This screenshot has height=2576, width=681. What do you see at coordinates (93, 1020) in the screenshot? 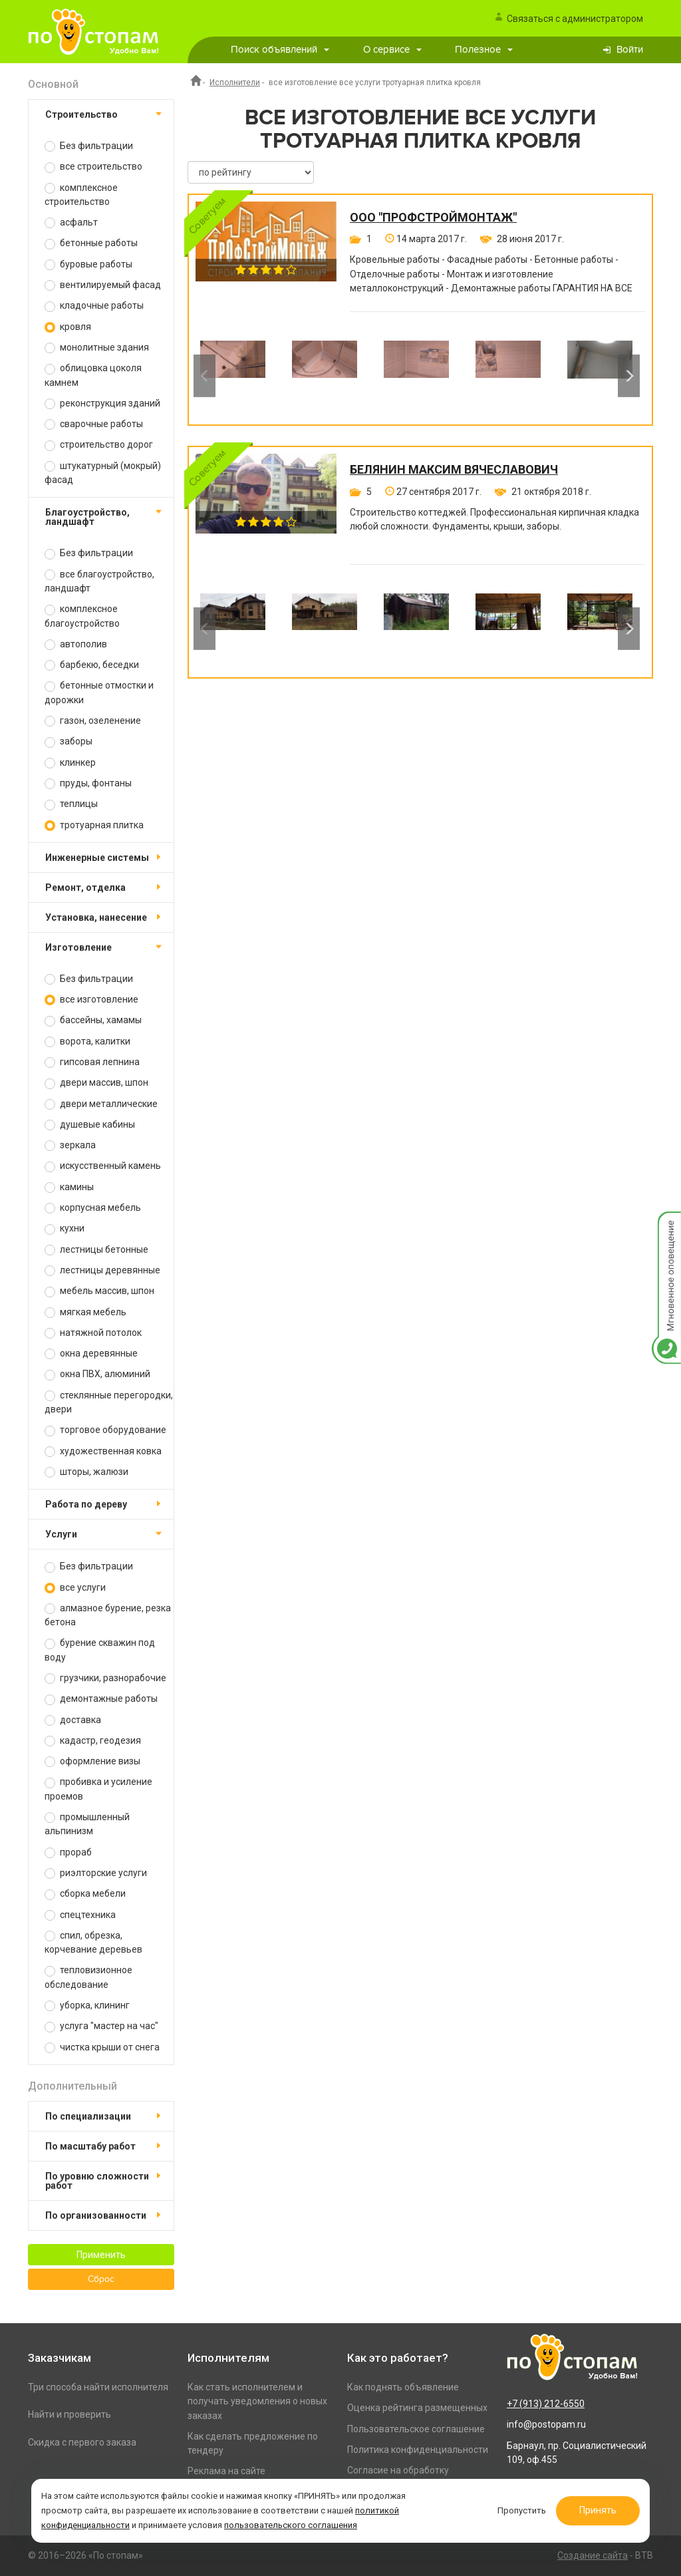
I see `бассейны, хамамы` at bounding box center [93, 1020].